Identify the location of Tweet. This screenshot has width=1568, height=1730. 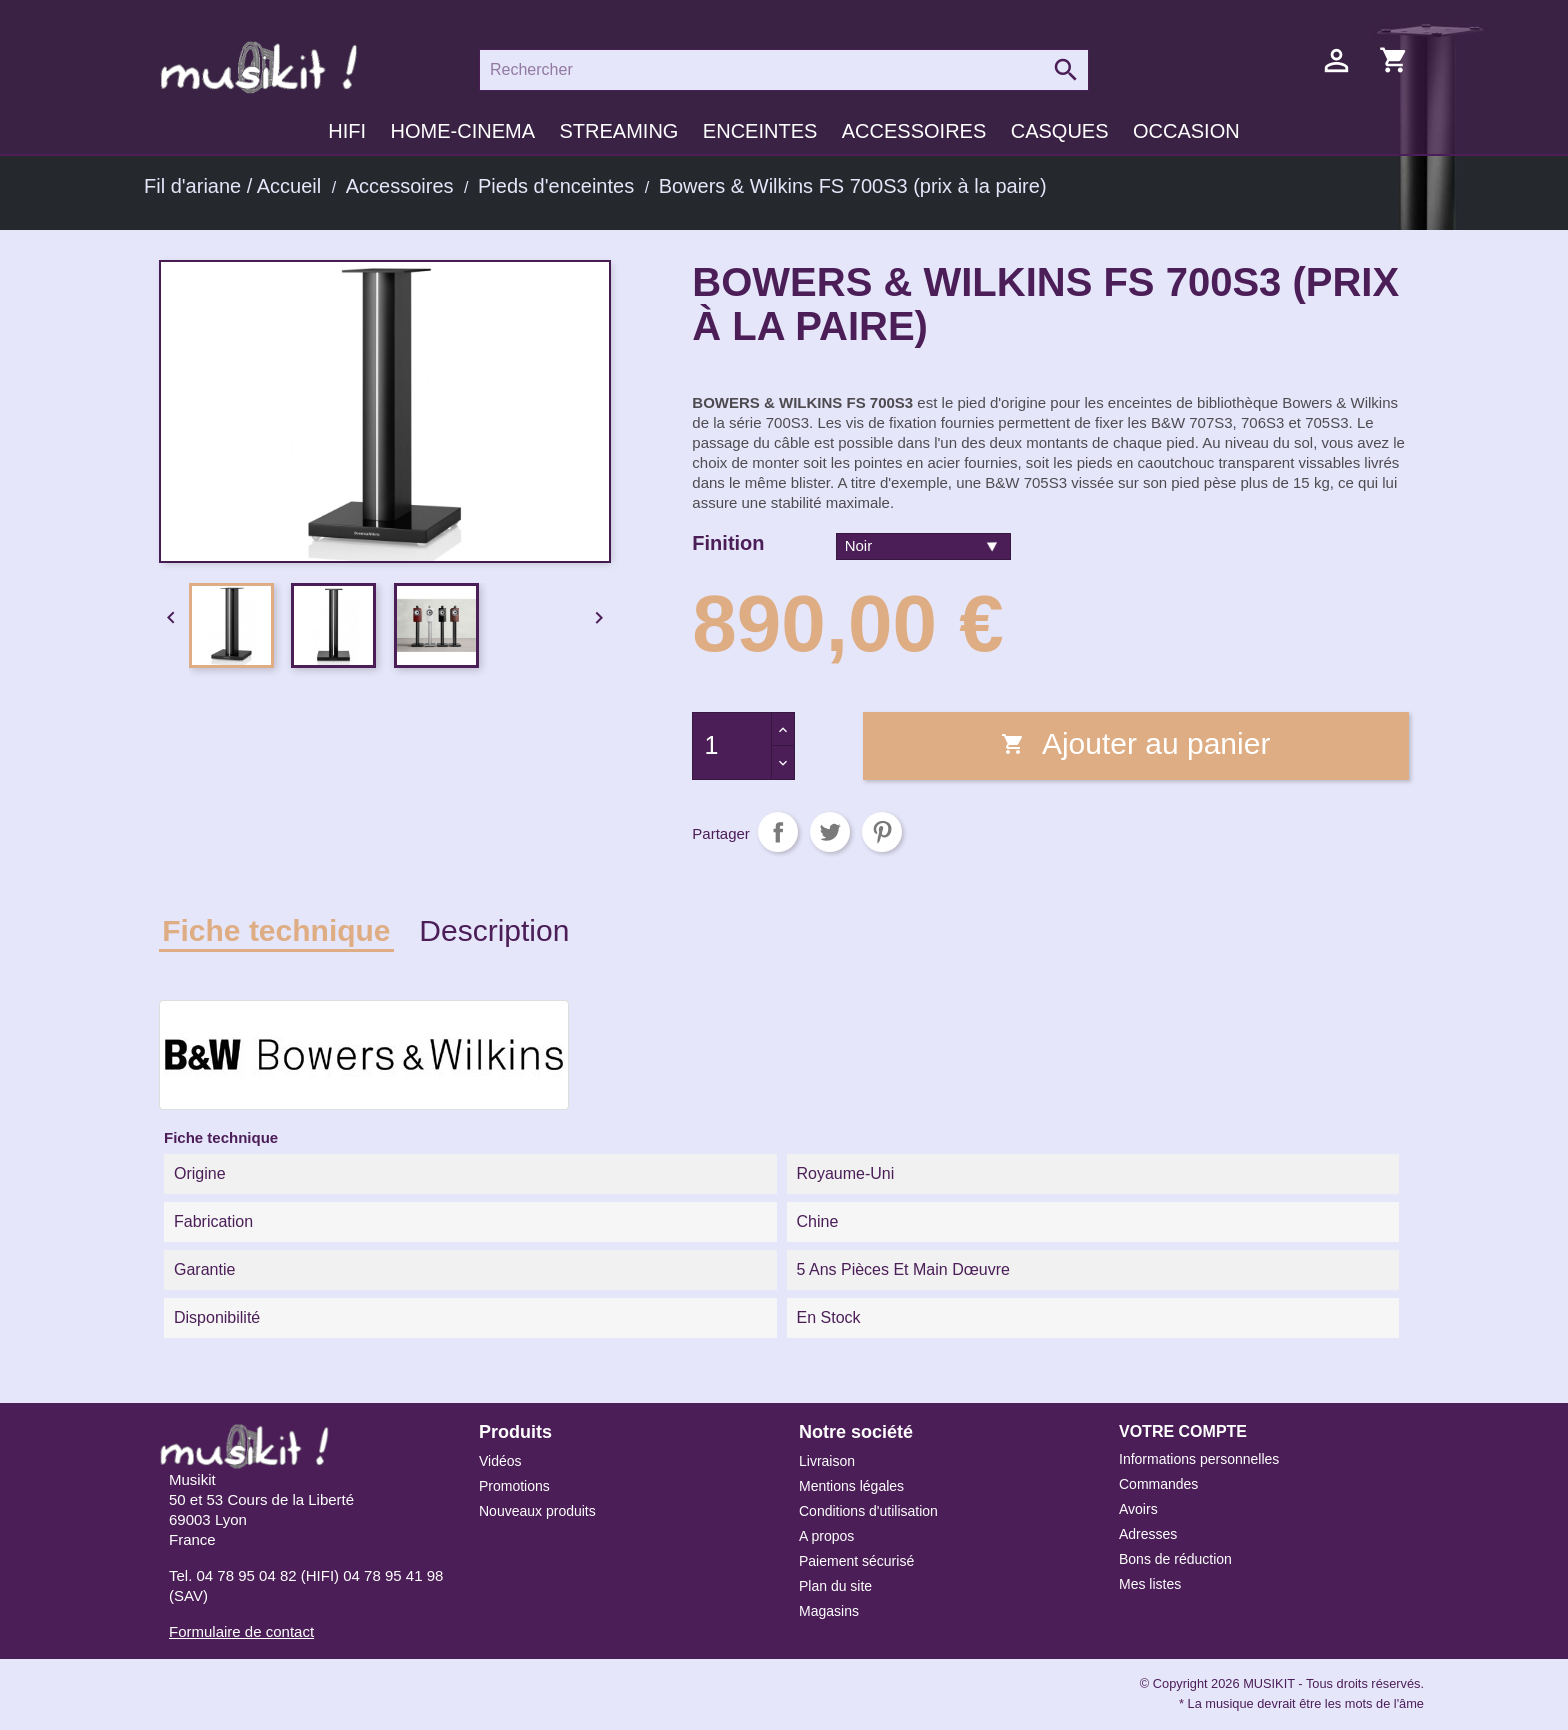
(830, 832).